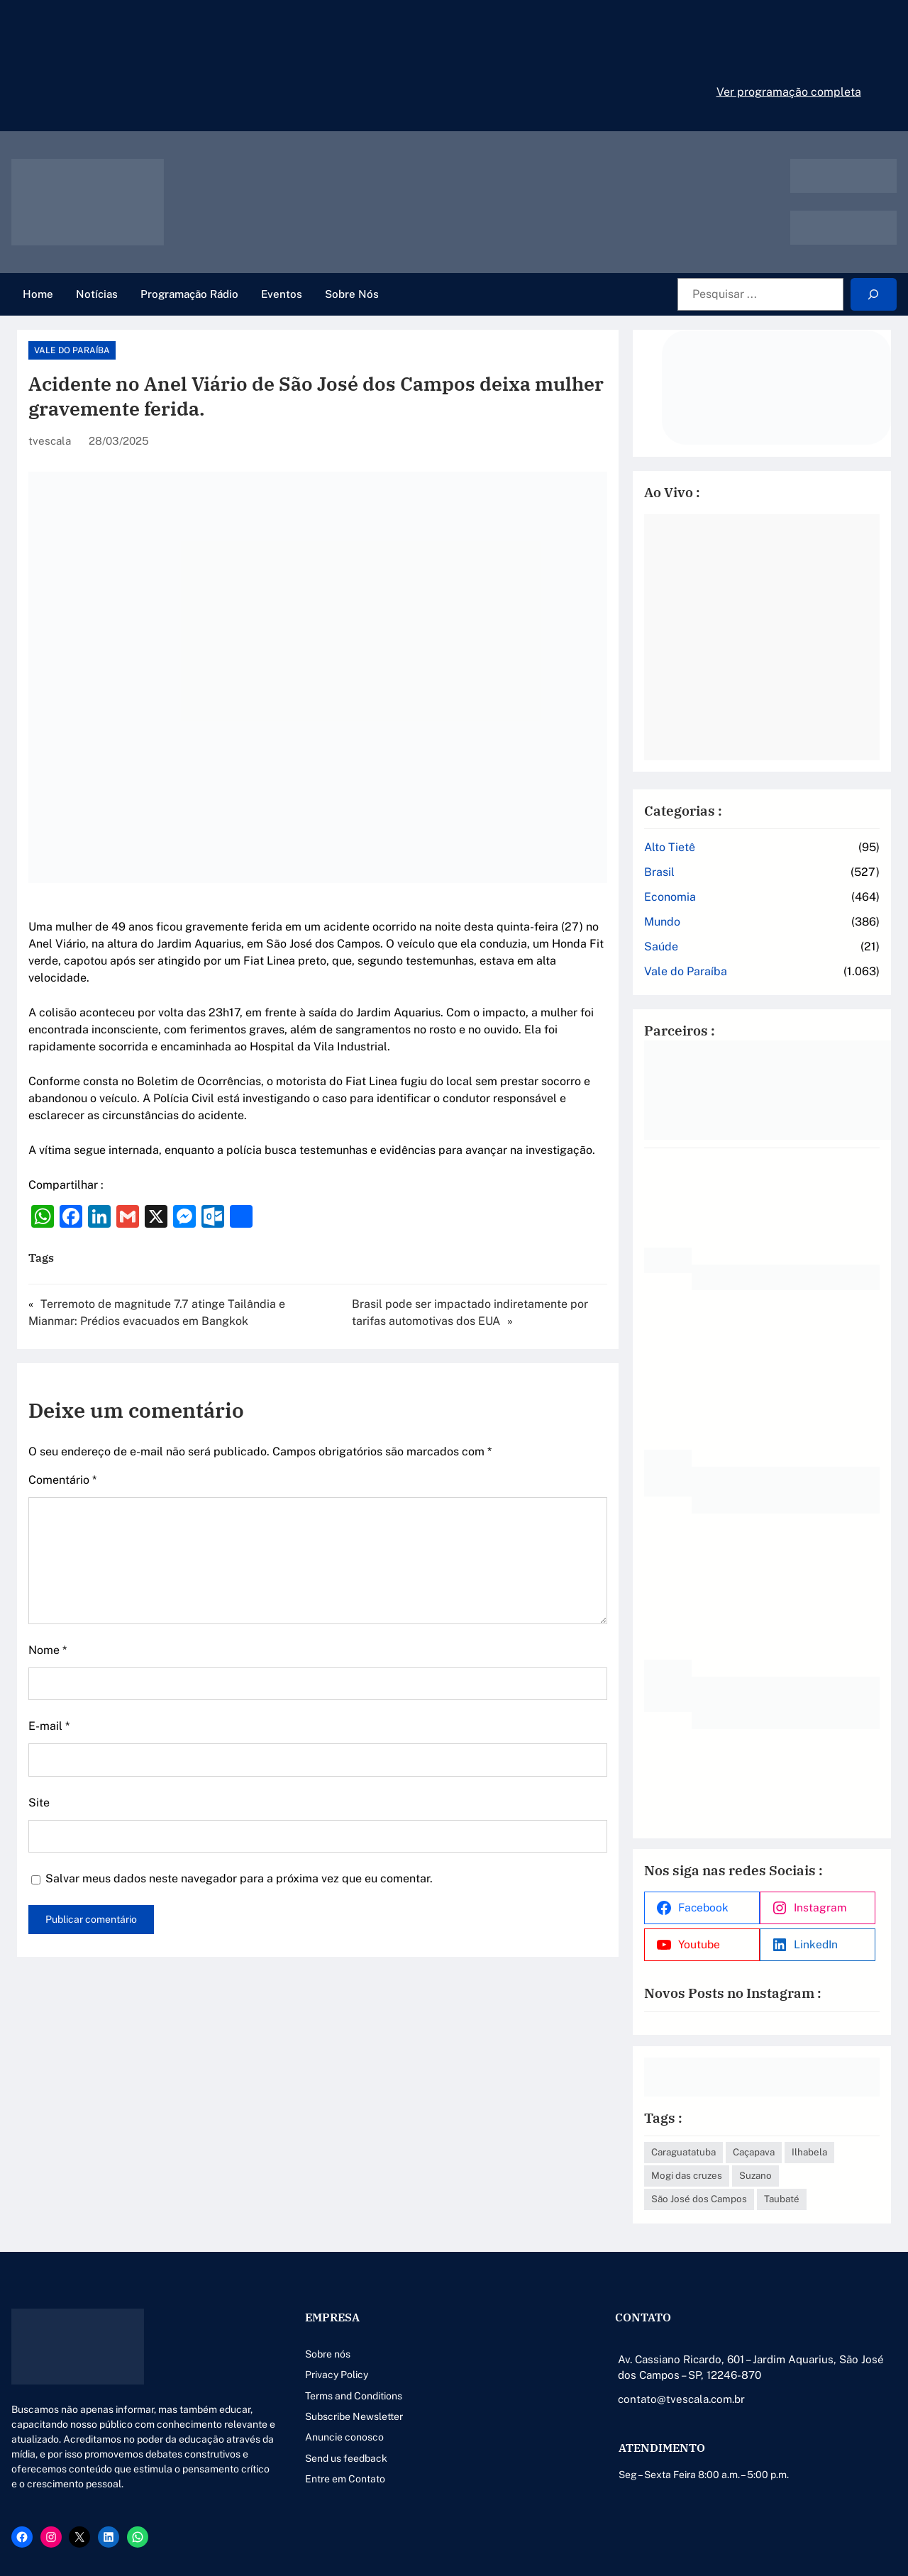  I want to click on E-mail, so click(49, 1726).